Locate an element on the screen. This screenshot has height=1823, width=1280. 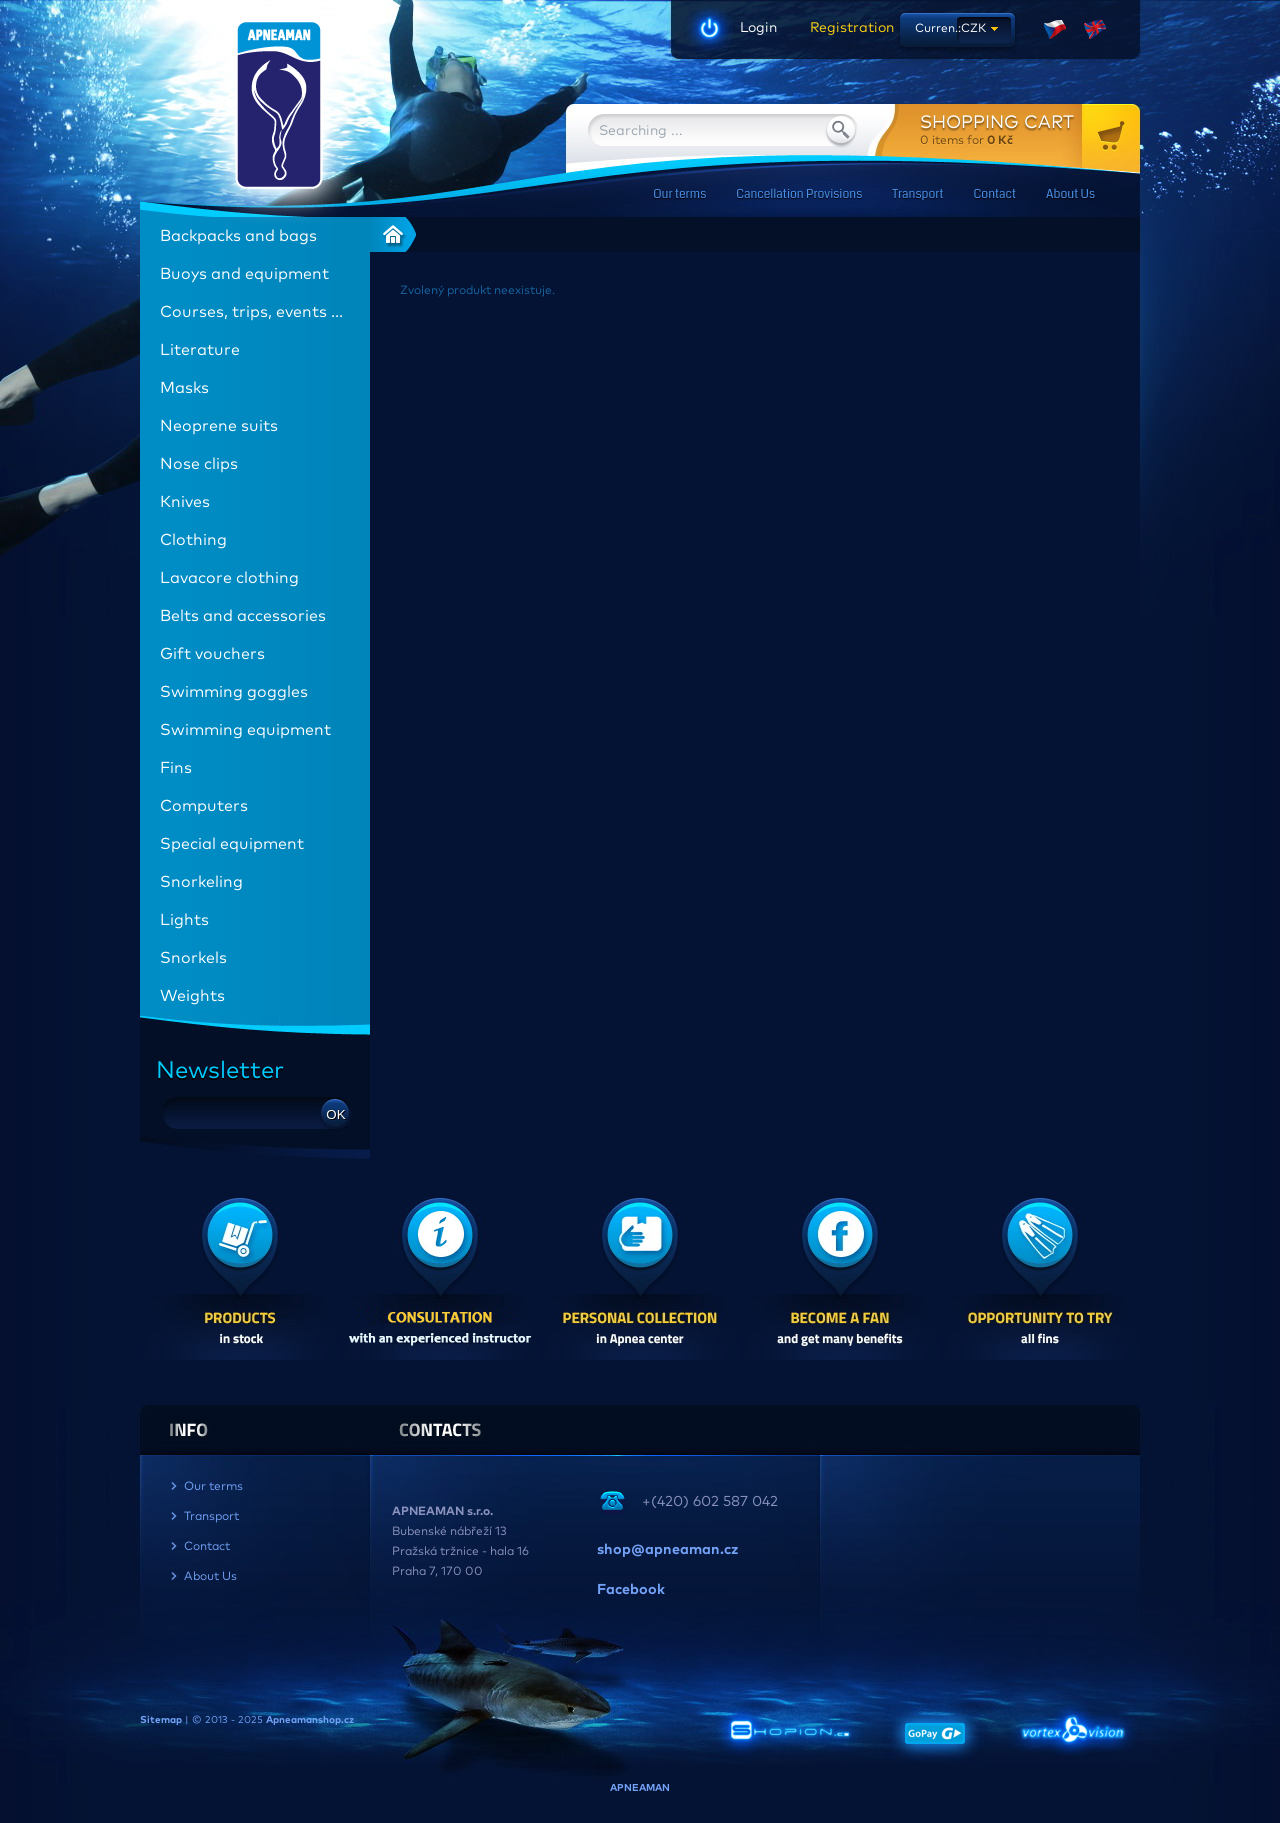
Apneamanshop.cz is located at coordinates (310, 1720).